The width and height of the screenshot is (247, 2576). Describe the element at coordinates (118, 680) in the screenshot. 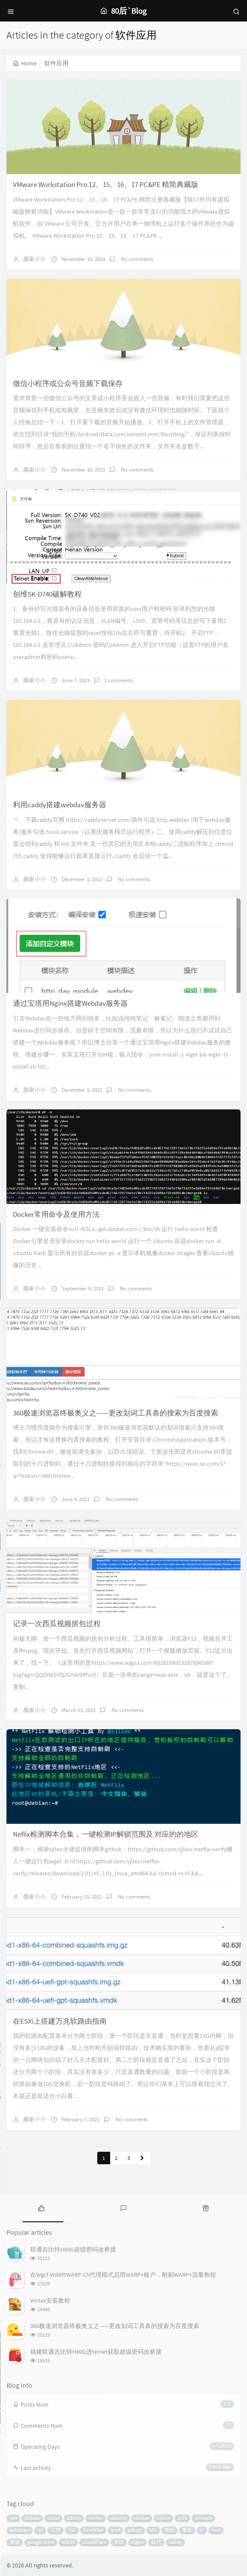

I see `2 comments` at that location.